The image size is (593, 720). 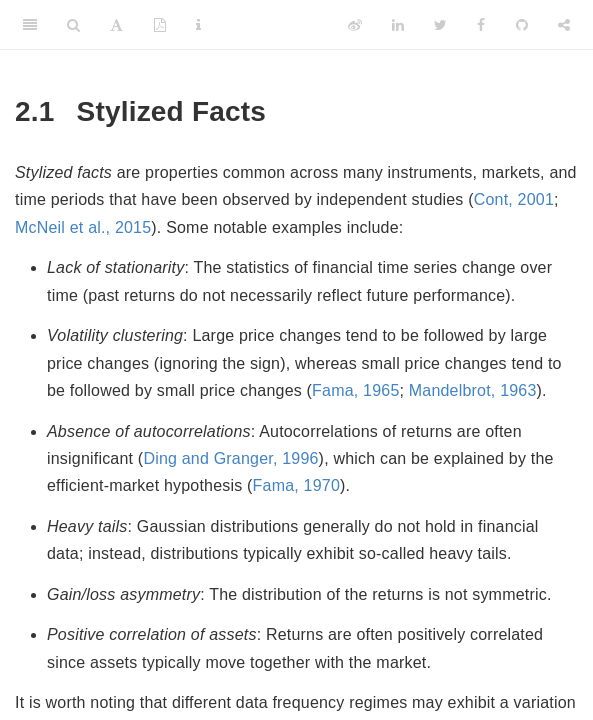 I want to click on Cont, 2001, so click(x=514, y=199).